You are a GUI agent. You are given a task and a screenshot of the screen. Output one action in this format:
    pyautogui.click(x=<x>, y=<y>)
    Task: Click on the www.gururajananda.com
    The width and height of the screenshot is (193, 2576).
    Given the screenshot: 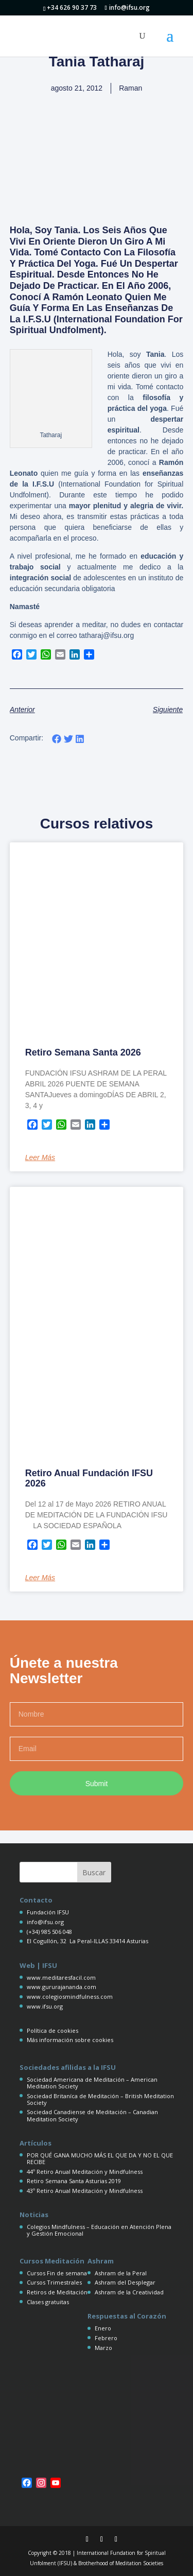 What is the action you would take?
    pyautogui.click(x=61, y=1987)
    